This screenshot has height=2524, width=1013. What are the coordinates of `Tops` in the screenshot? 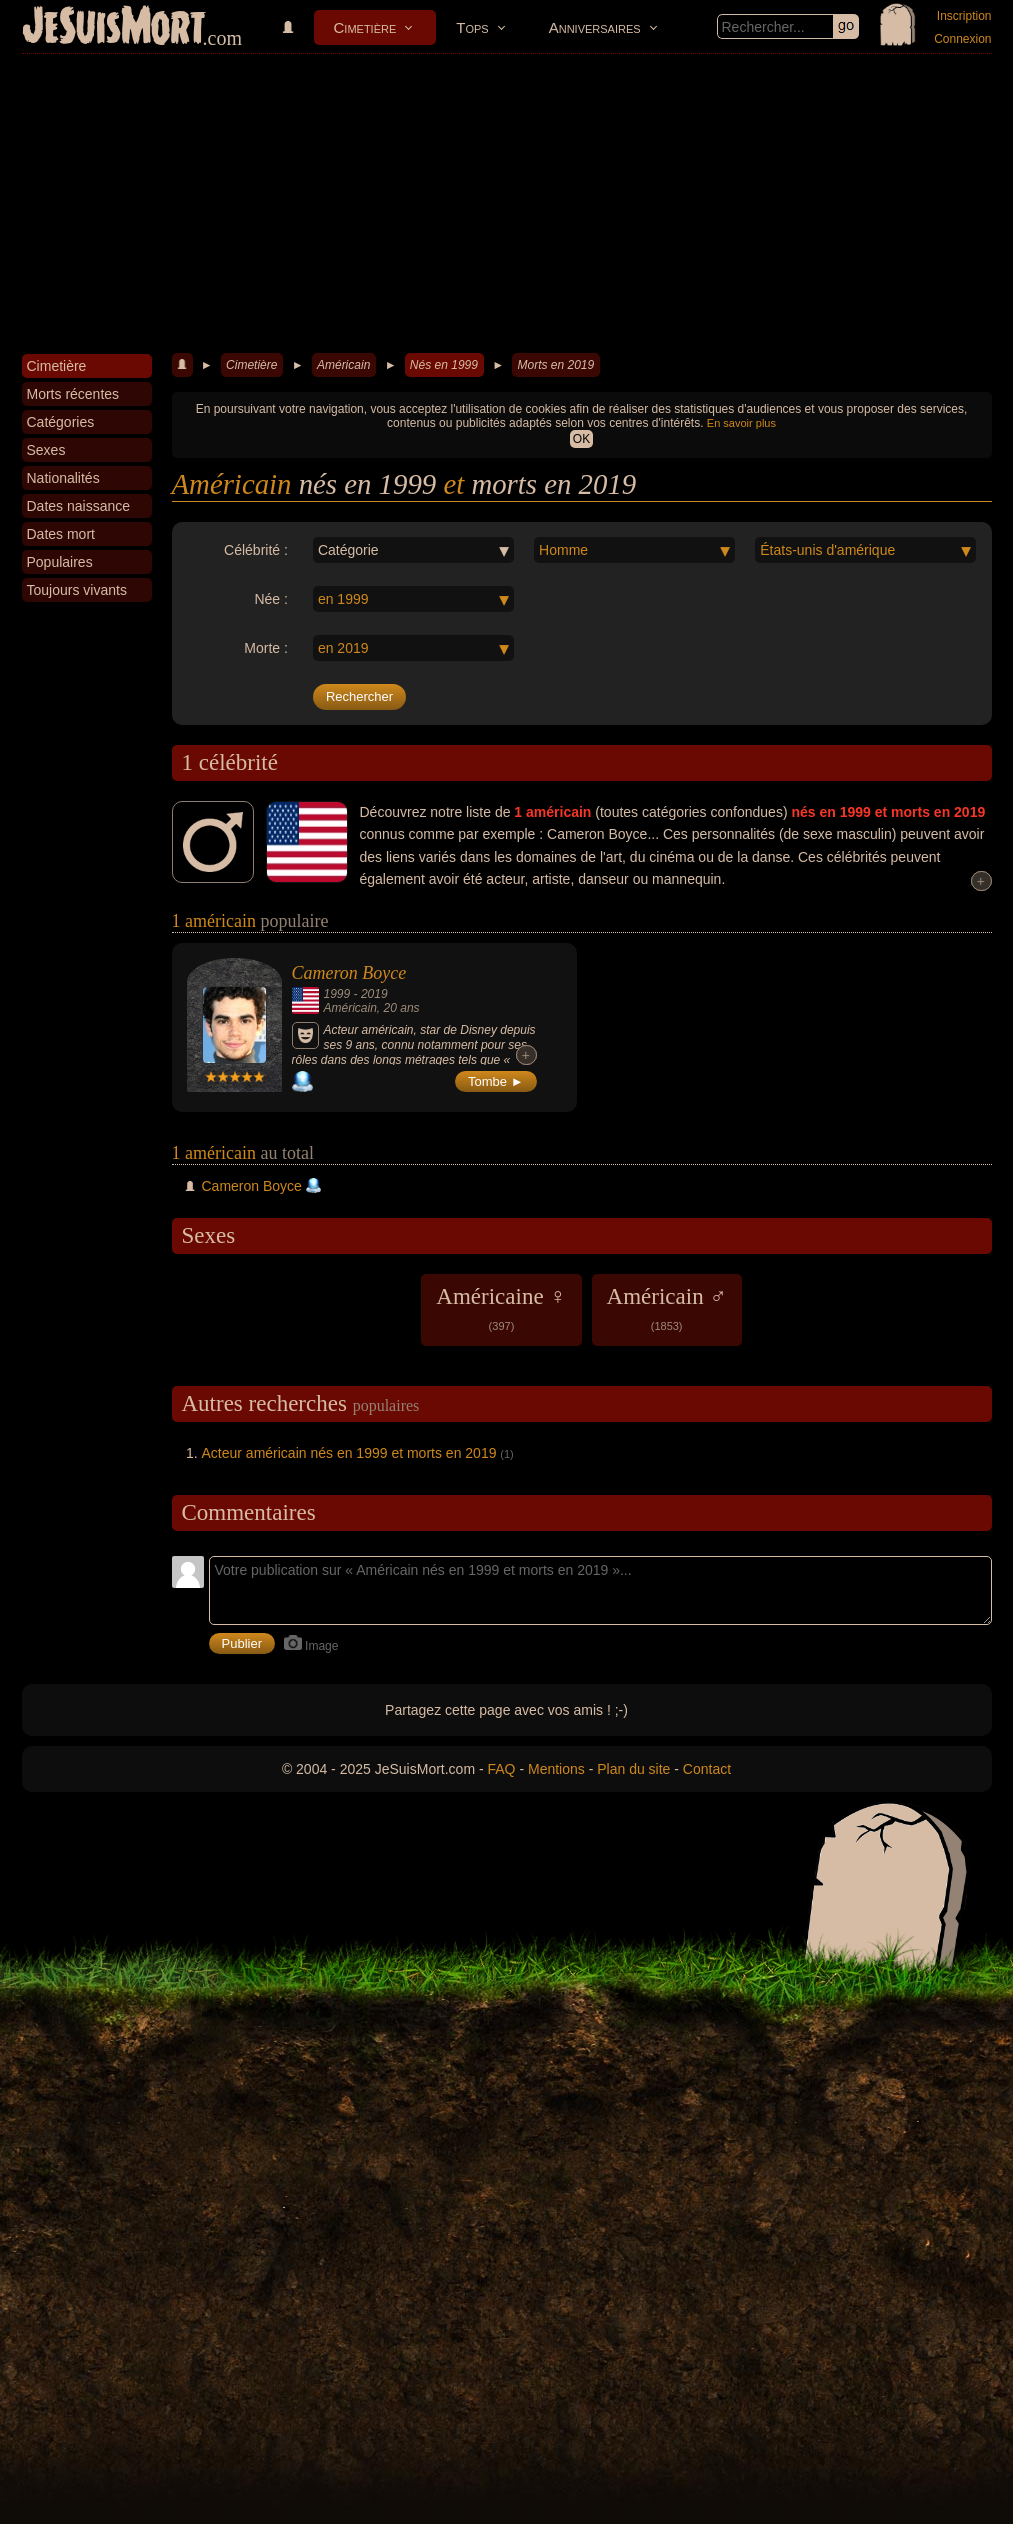 It's located at (472, 27).